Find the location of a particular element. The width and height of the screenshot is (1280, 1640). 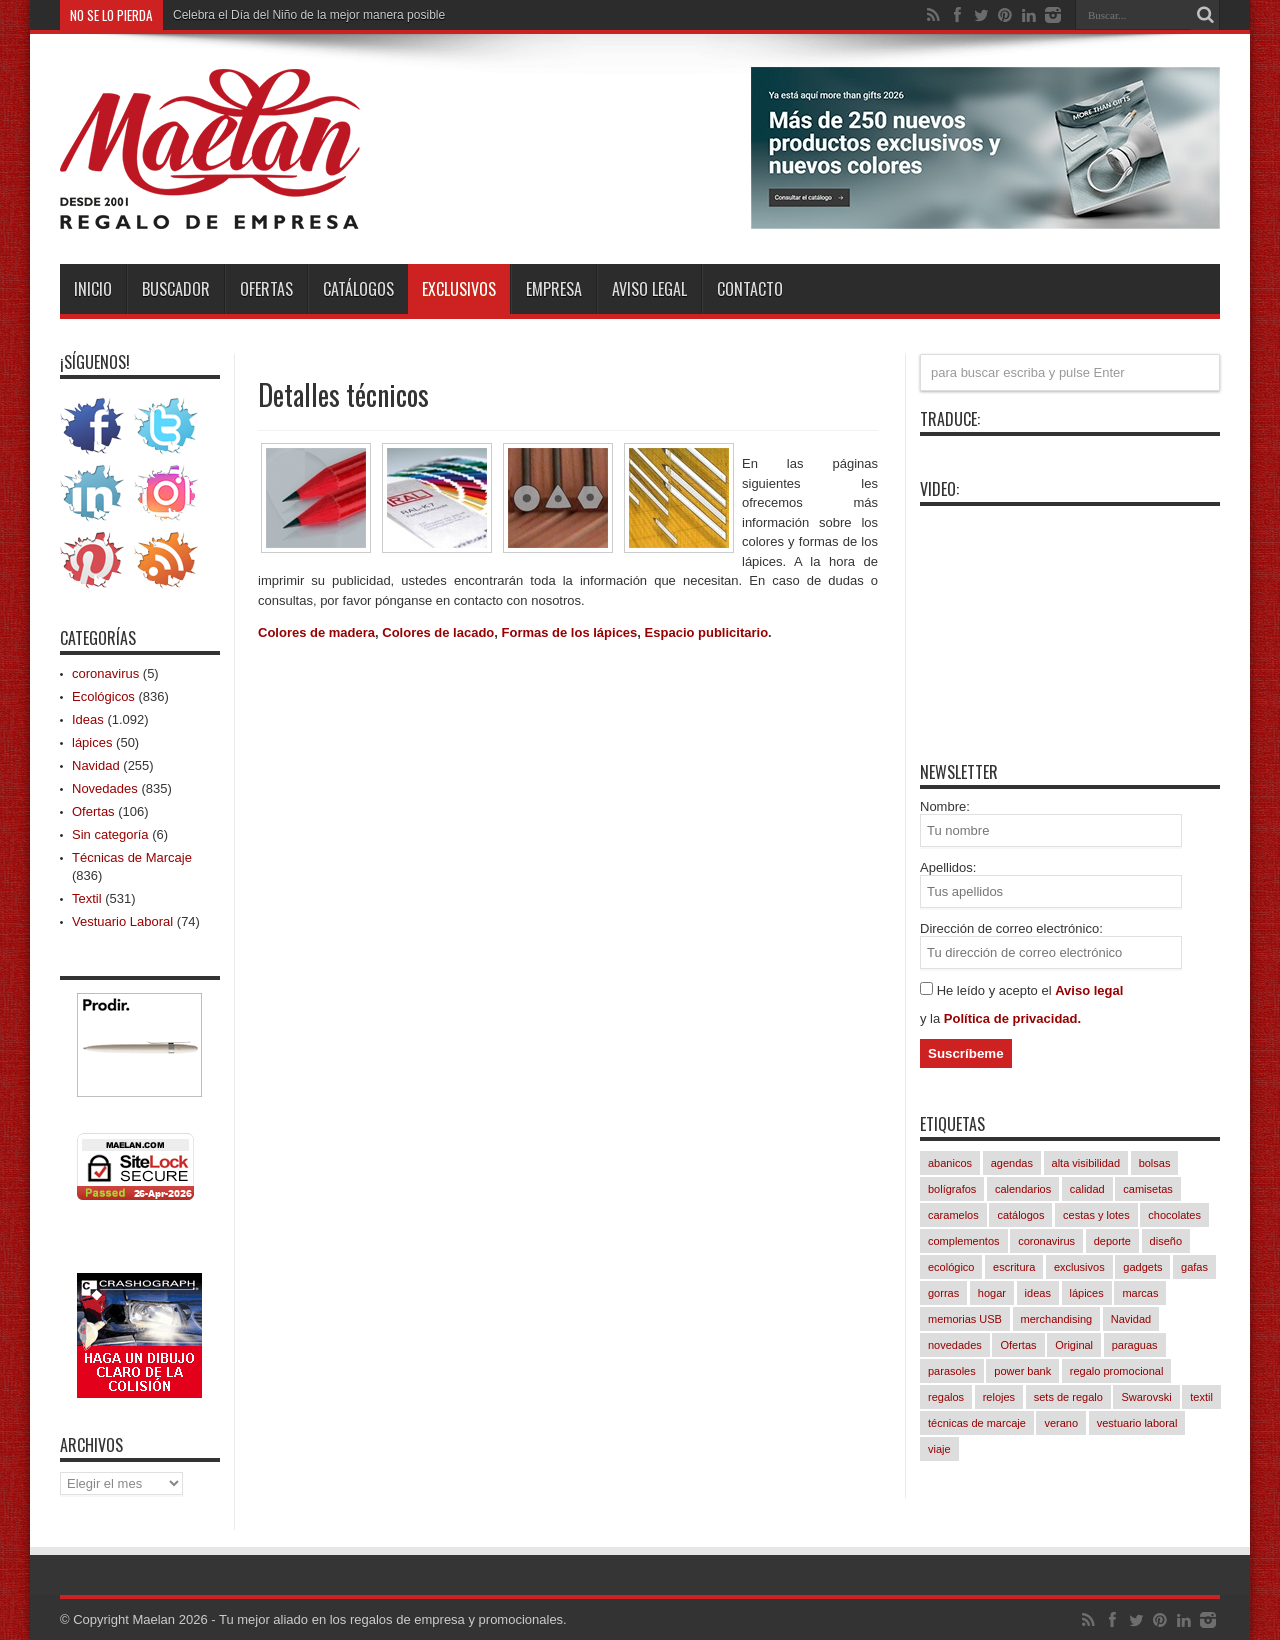

exclusivos [exclusivos (380 elementos)] is located at coordinates (1079, 1267).